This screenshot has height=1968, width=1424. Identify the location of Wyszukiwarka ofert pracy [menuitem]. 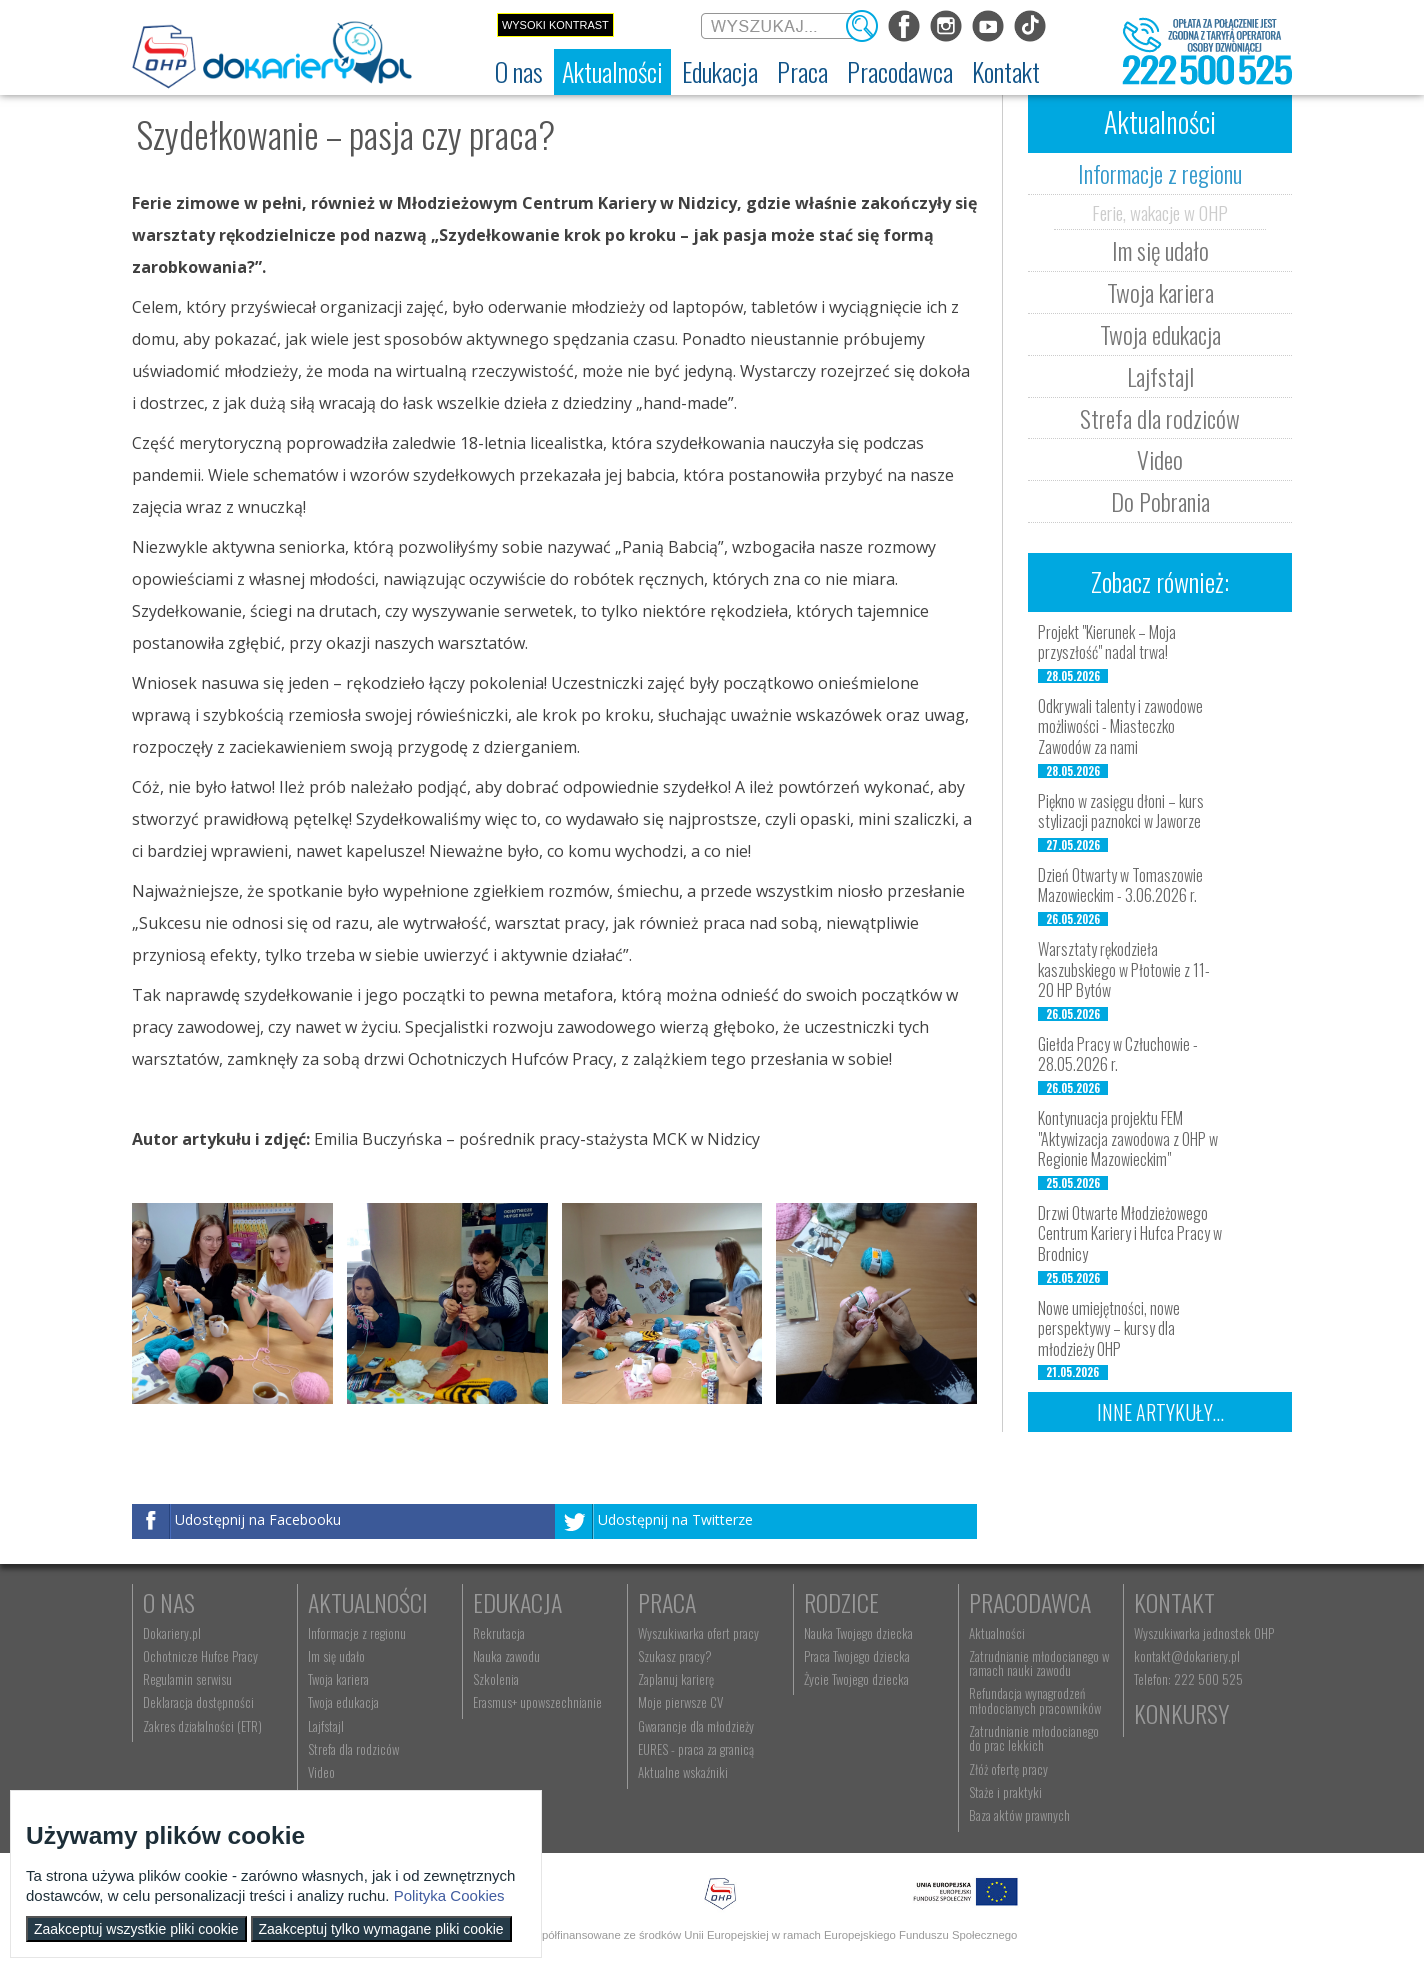
(698, 1633).